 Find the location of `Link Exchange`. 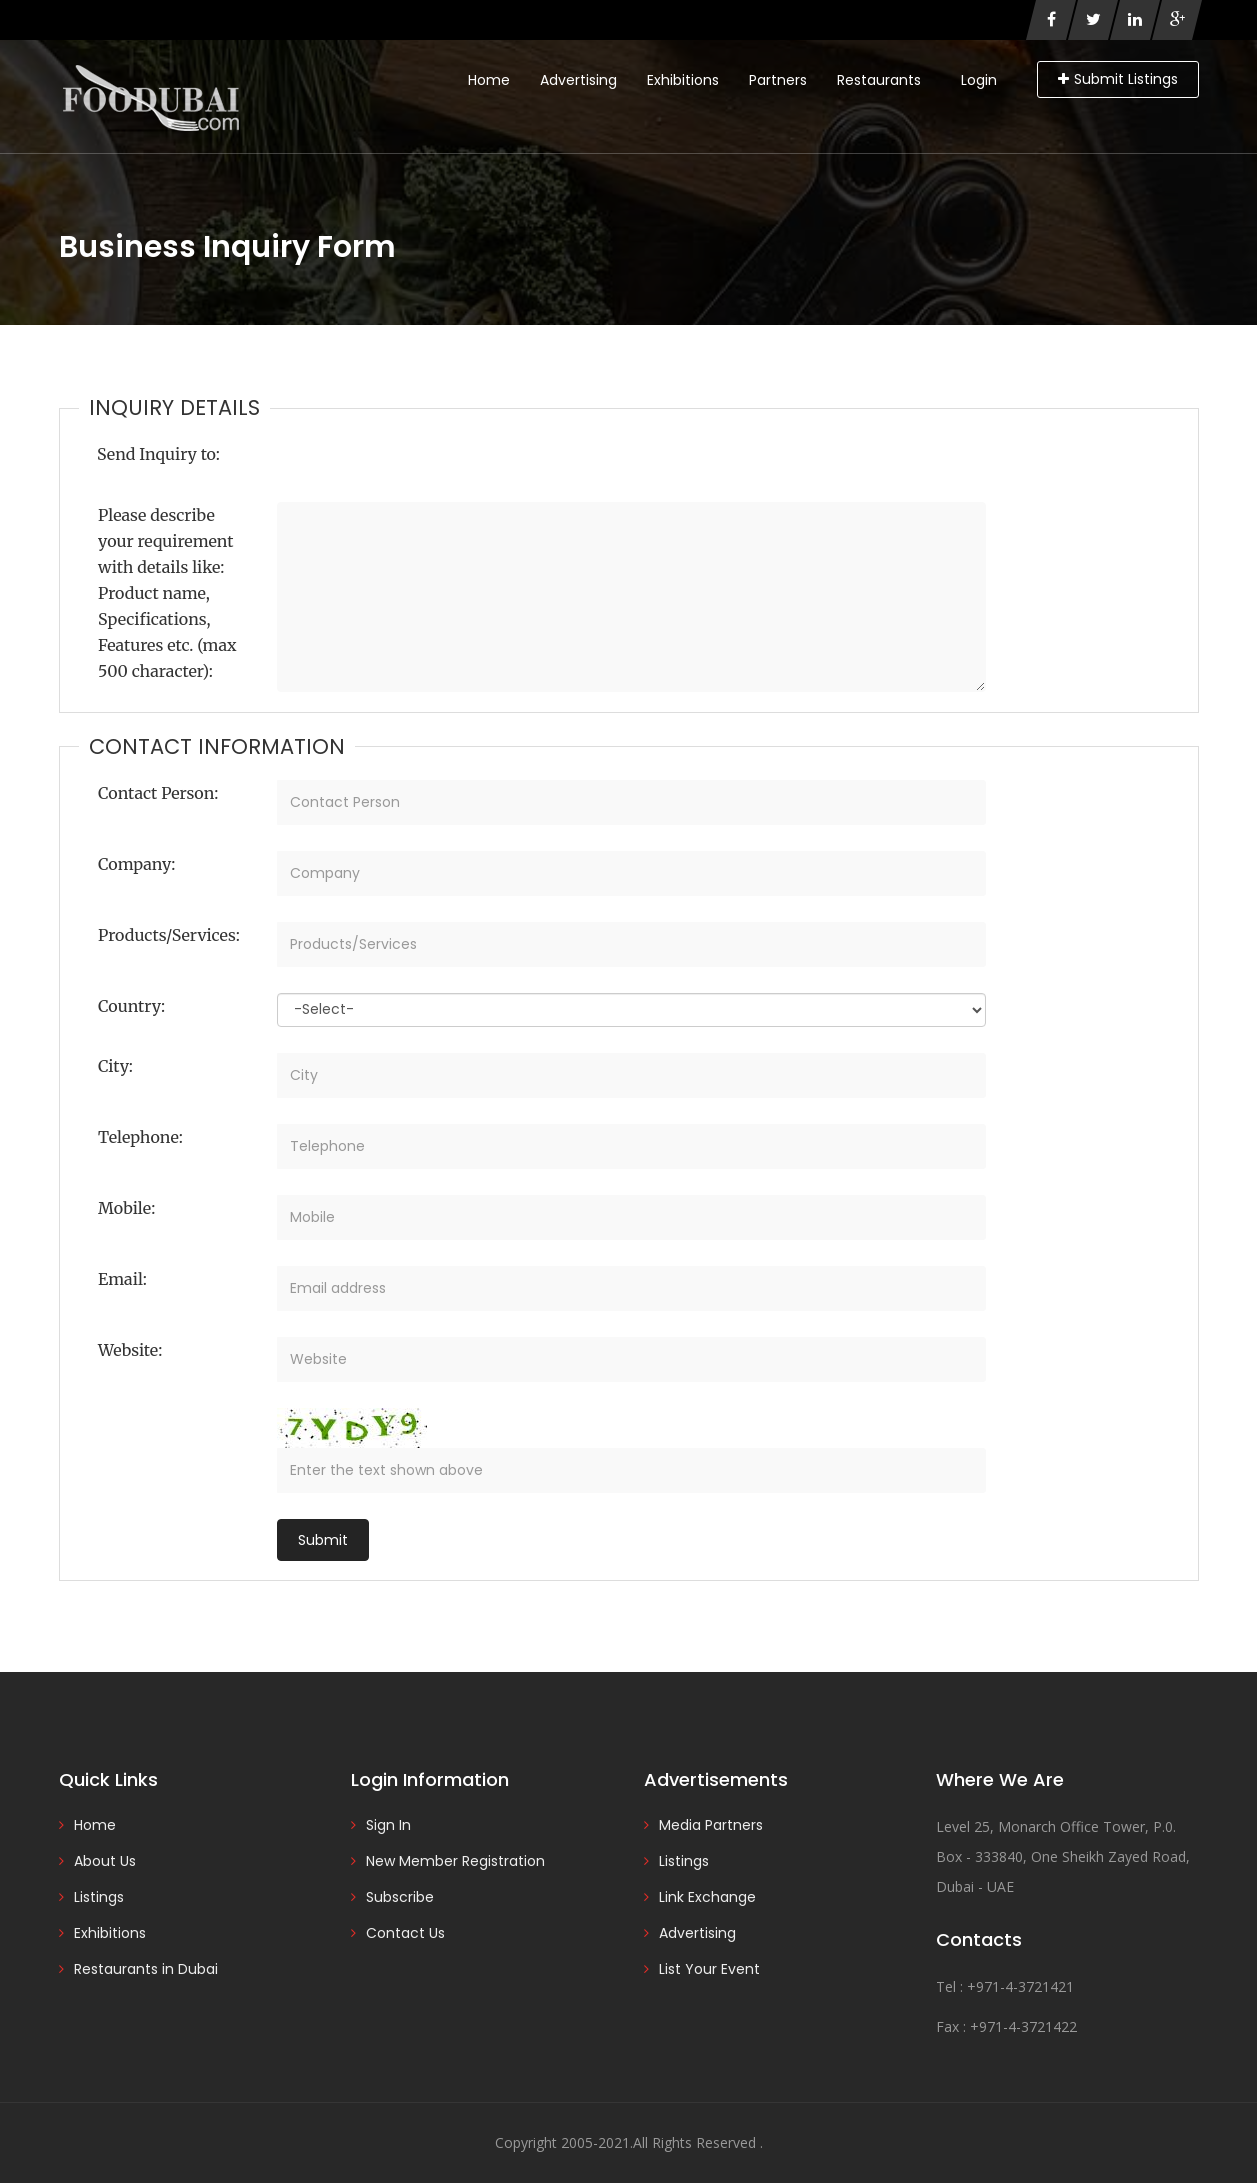

Link Exchange is located at coordinates (707, 1897).